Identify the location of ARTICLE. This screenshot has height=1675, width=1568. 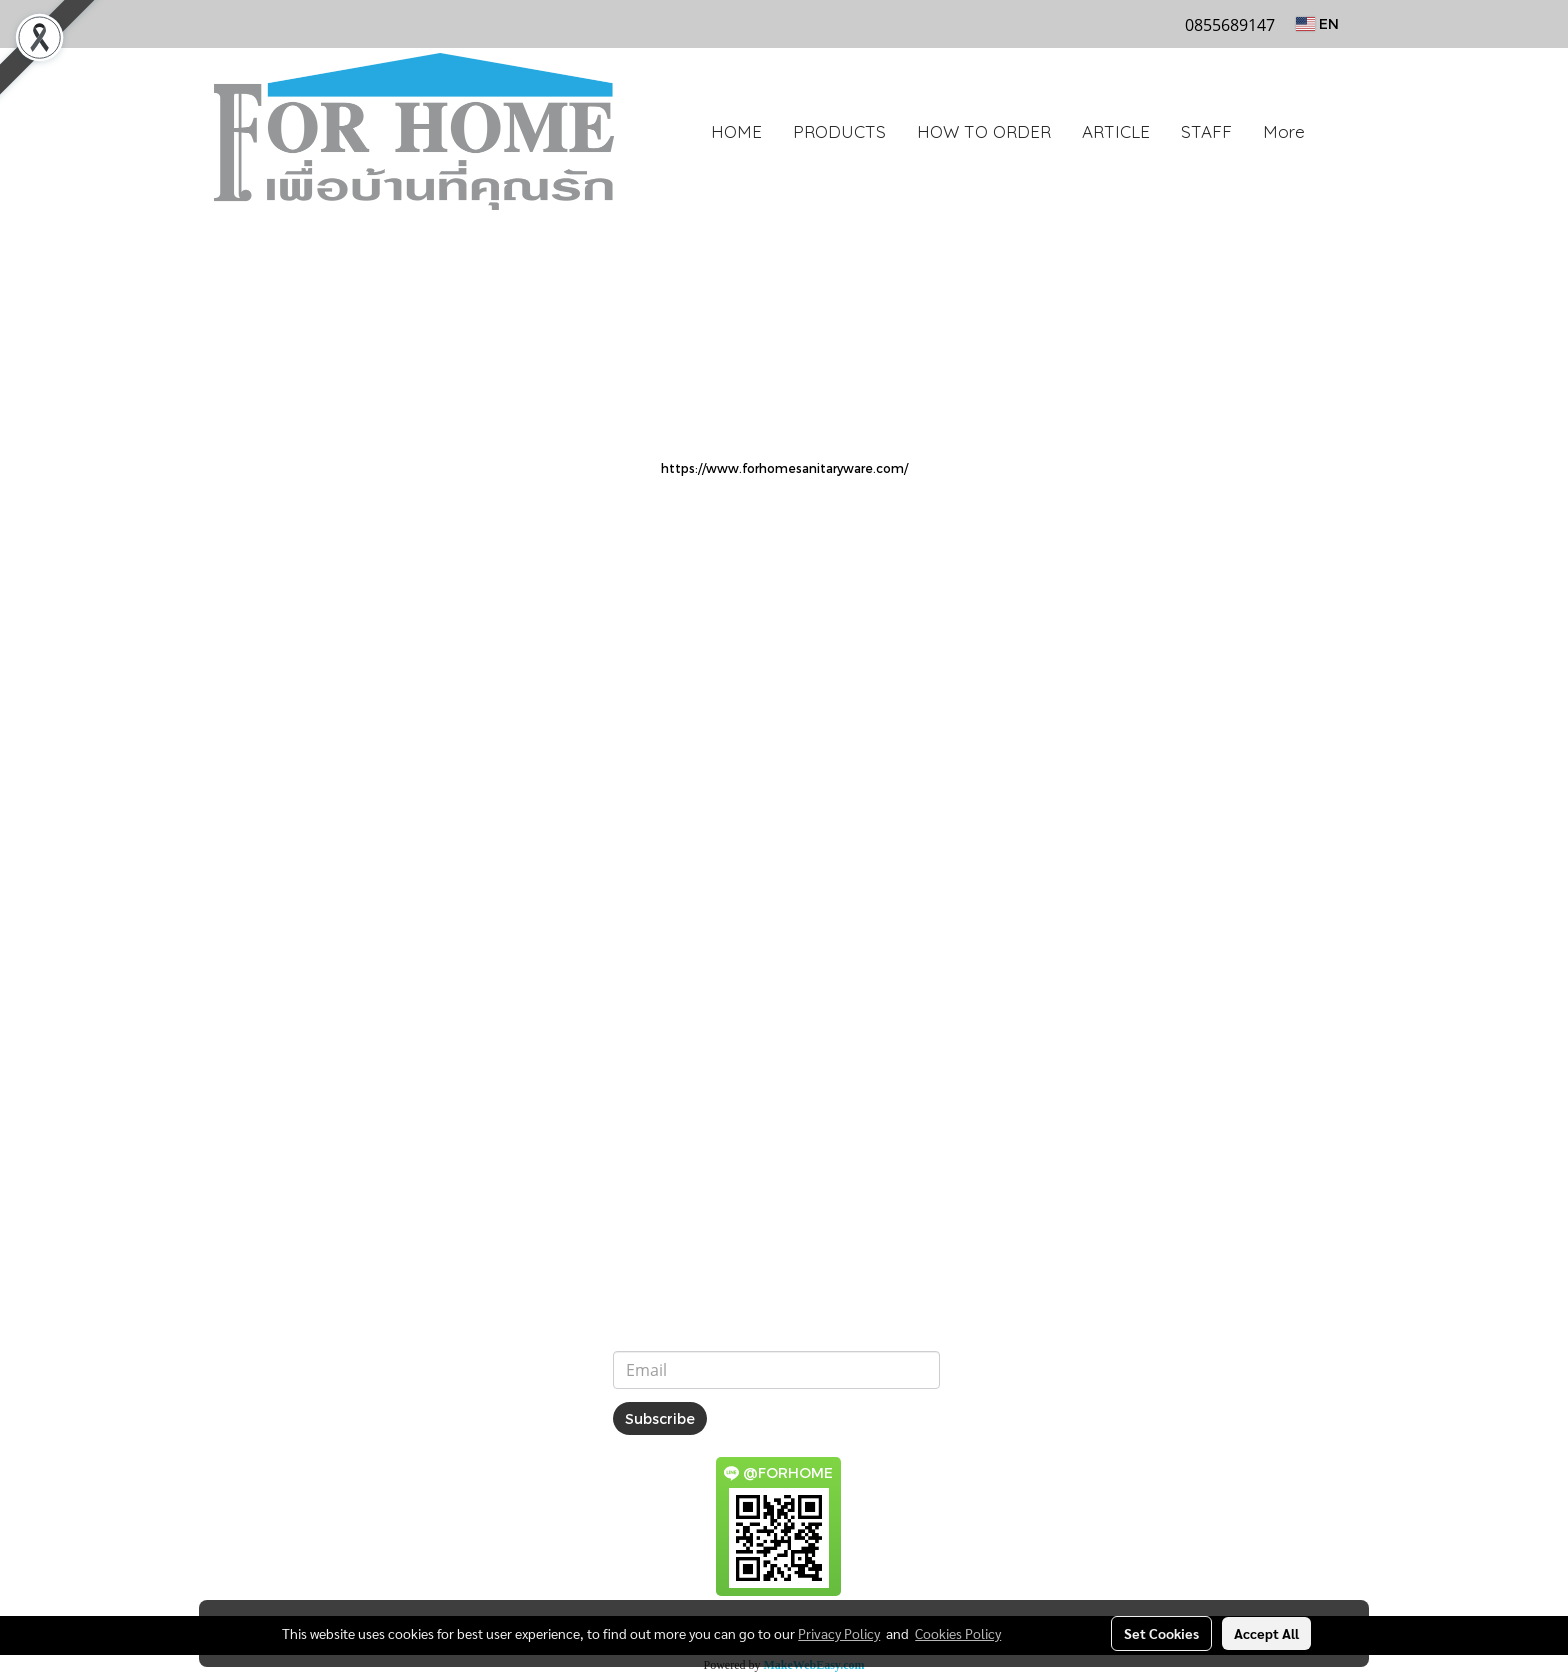
(1116, 131).